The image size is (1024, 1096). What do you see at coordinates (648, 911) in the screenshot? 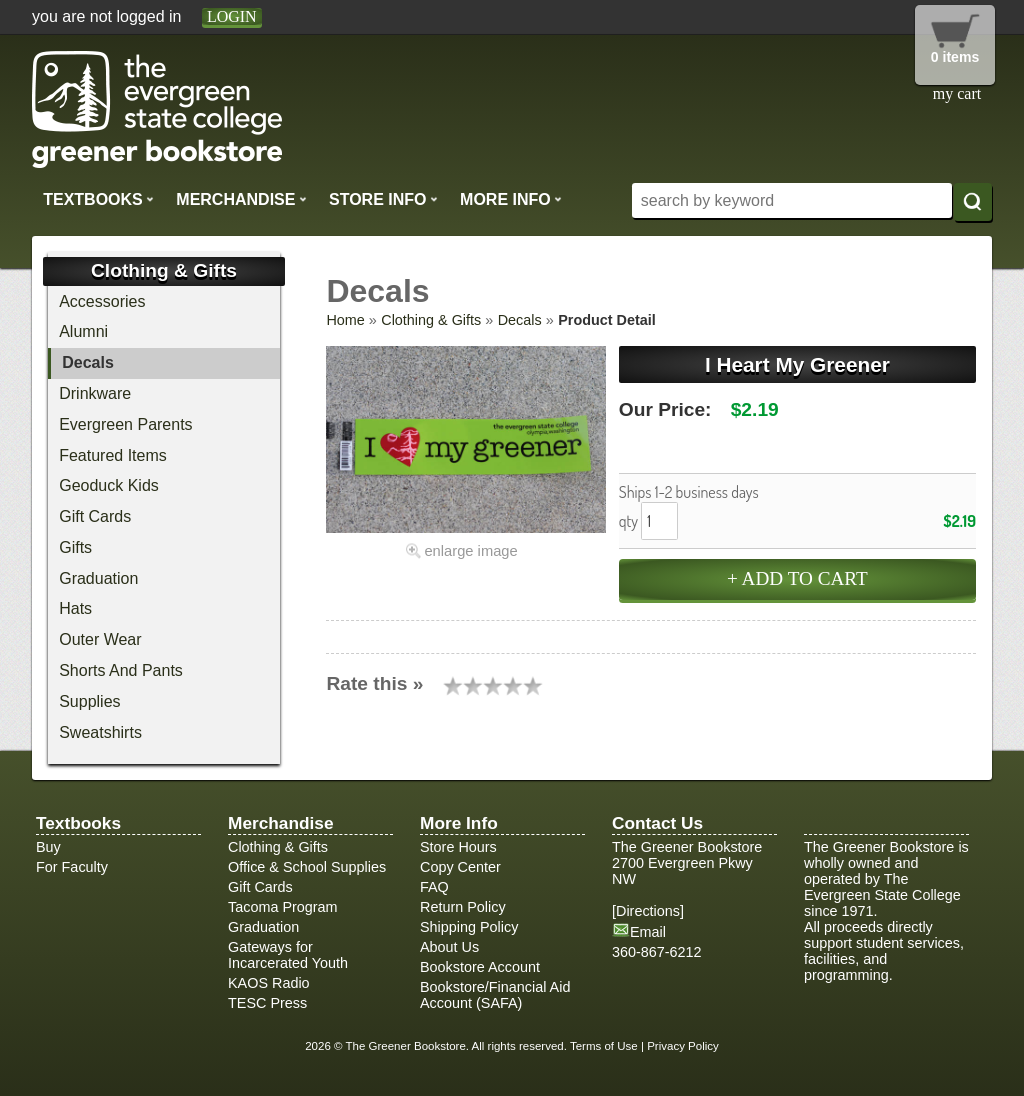
I see `Directions` at bounding box center [648, 911].